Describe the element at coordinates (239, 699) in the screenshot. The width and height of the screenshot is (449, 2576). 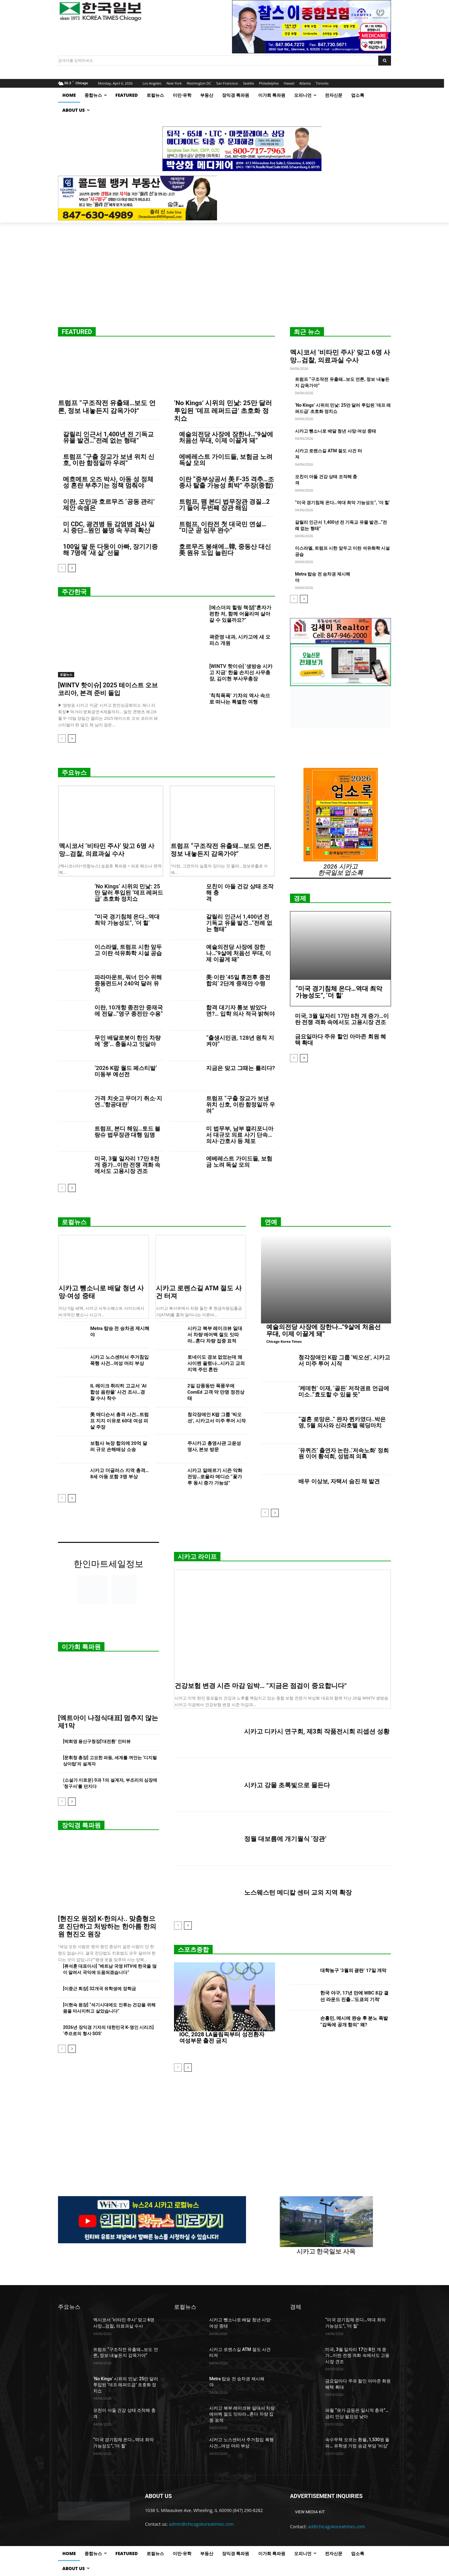
I see `‘칙칙폭폭’ 기차의 역사 속으로 떠나는 특별한 여행` at that location.